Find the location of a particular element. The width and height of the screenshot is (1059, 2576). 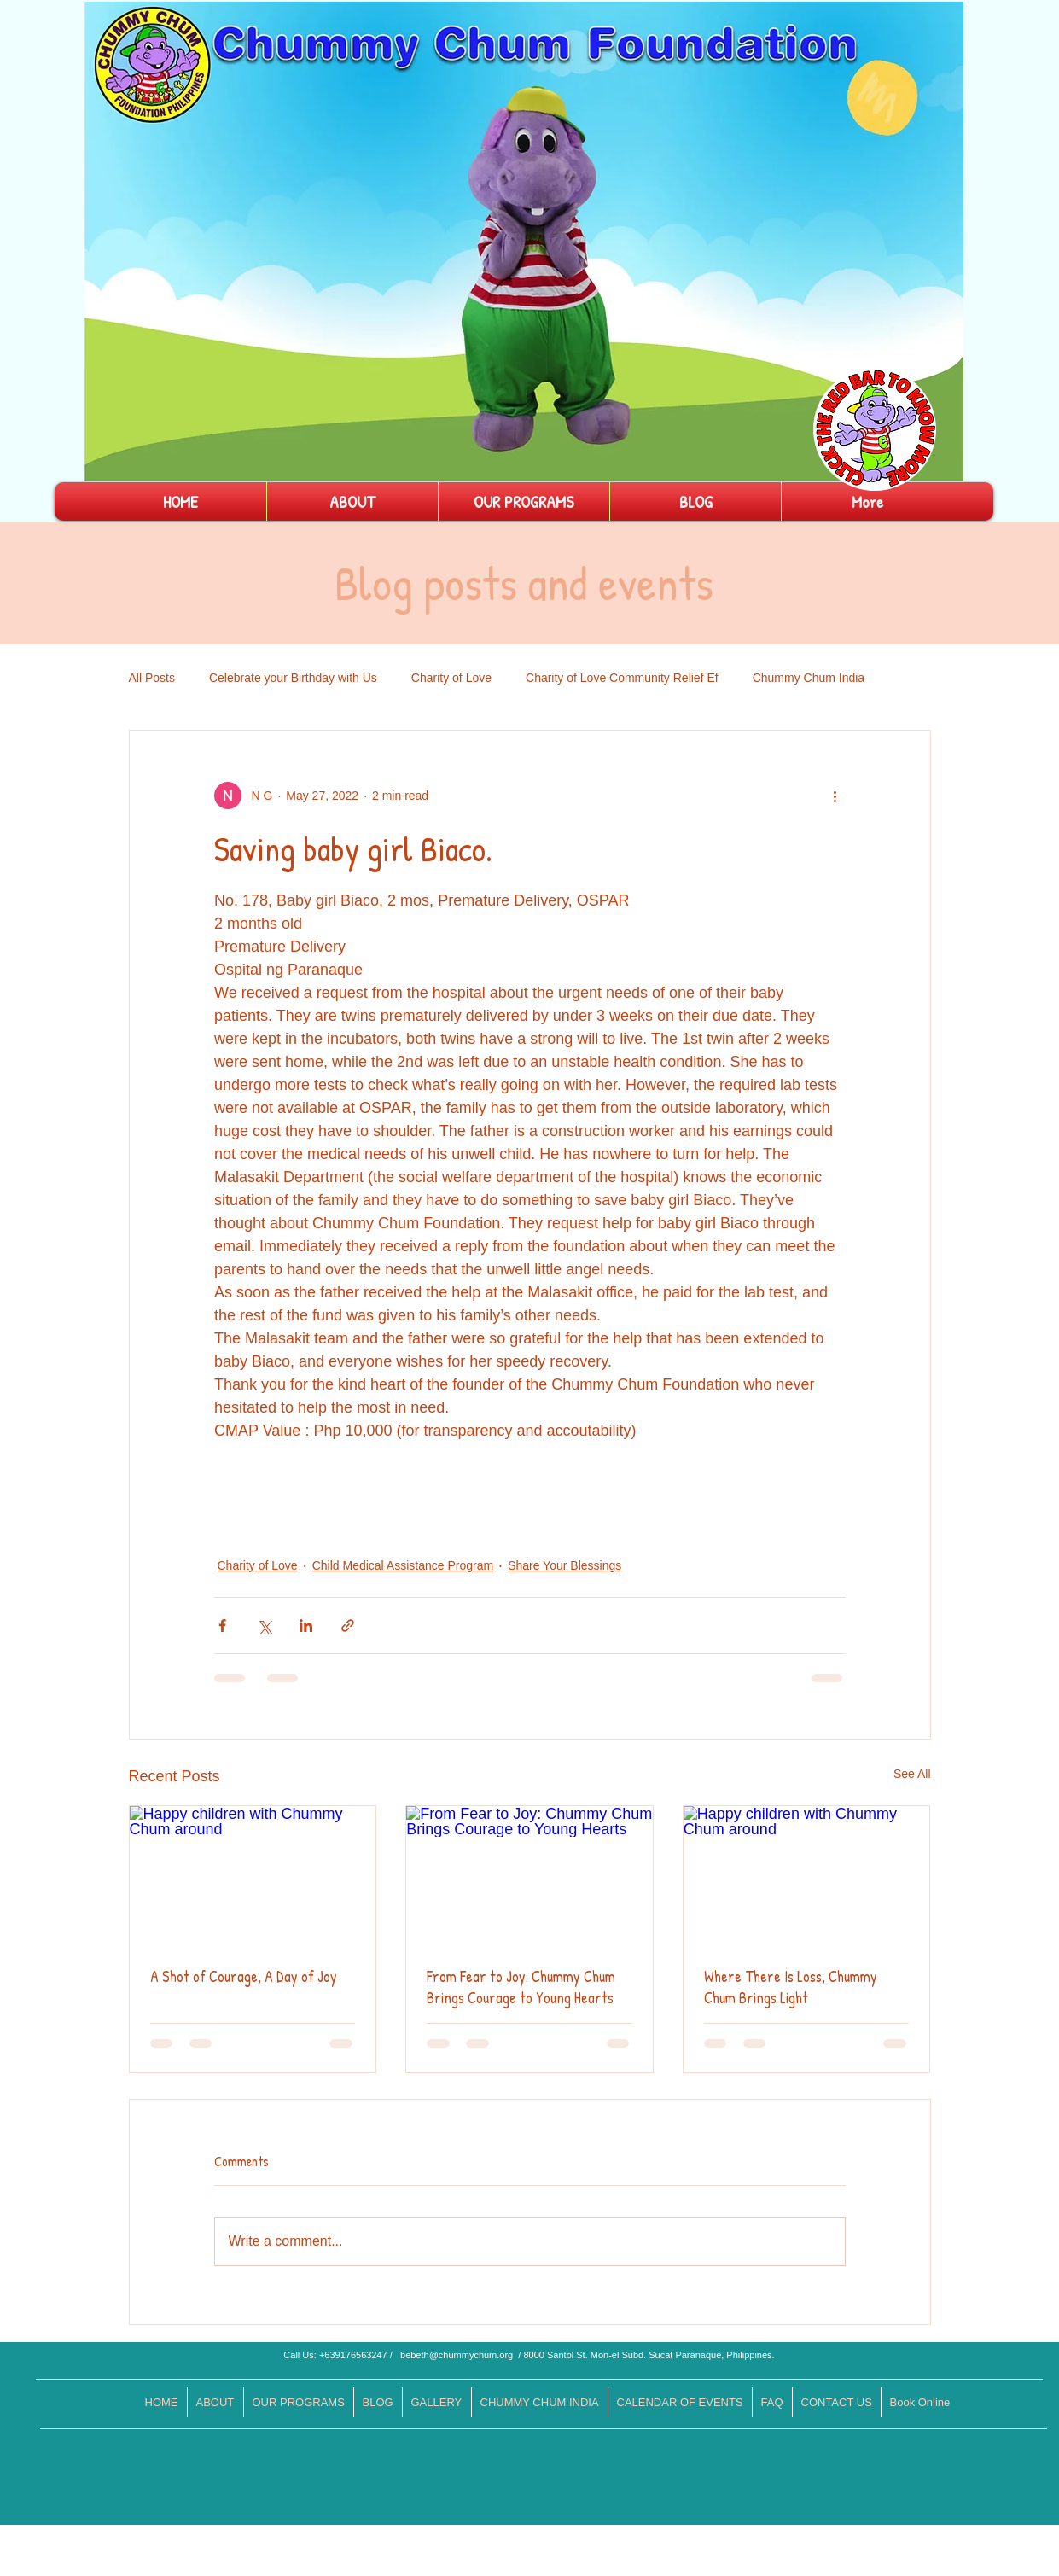

bebeth@chummychum.org is located at coordinates (456, 2355).